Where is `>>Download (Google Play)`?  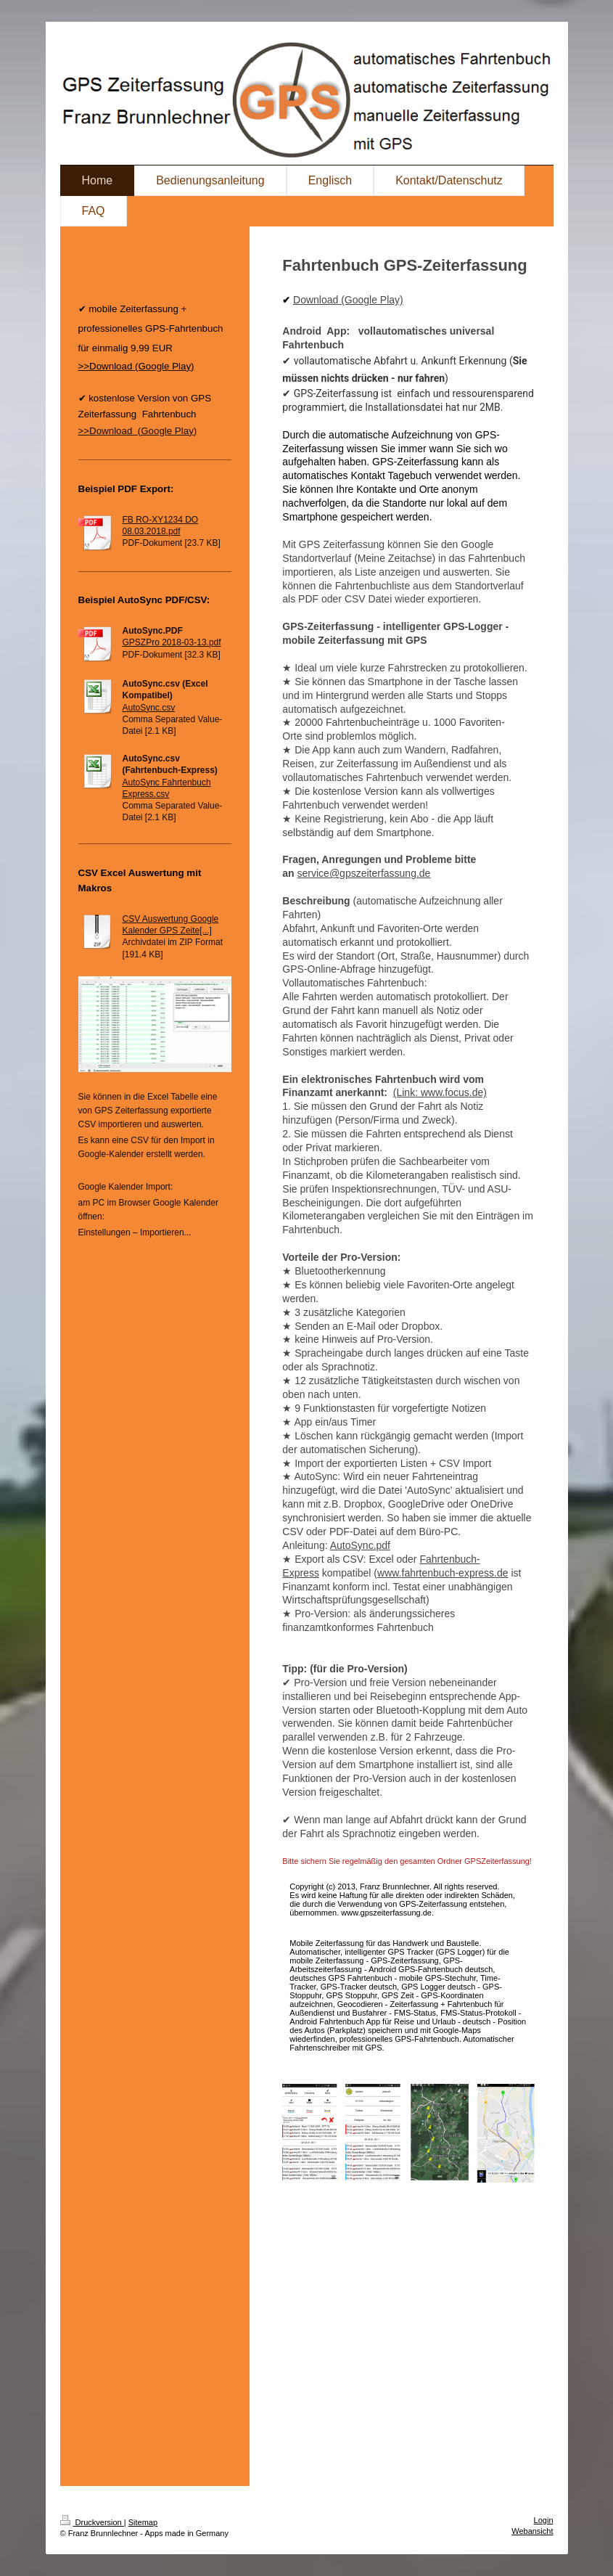 >>Download (Google Play) is located at coordinates (137, 430).